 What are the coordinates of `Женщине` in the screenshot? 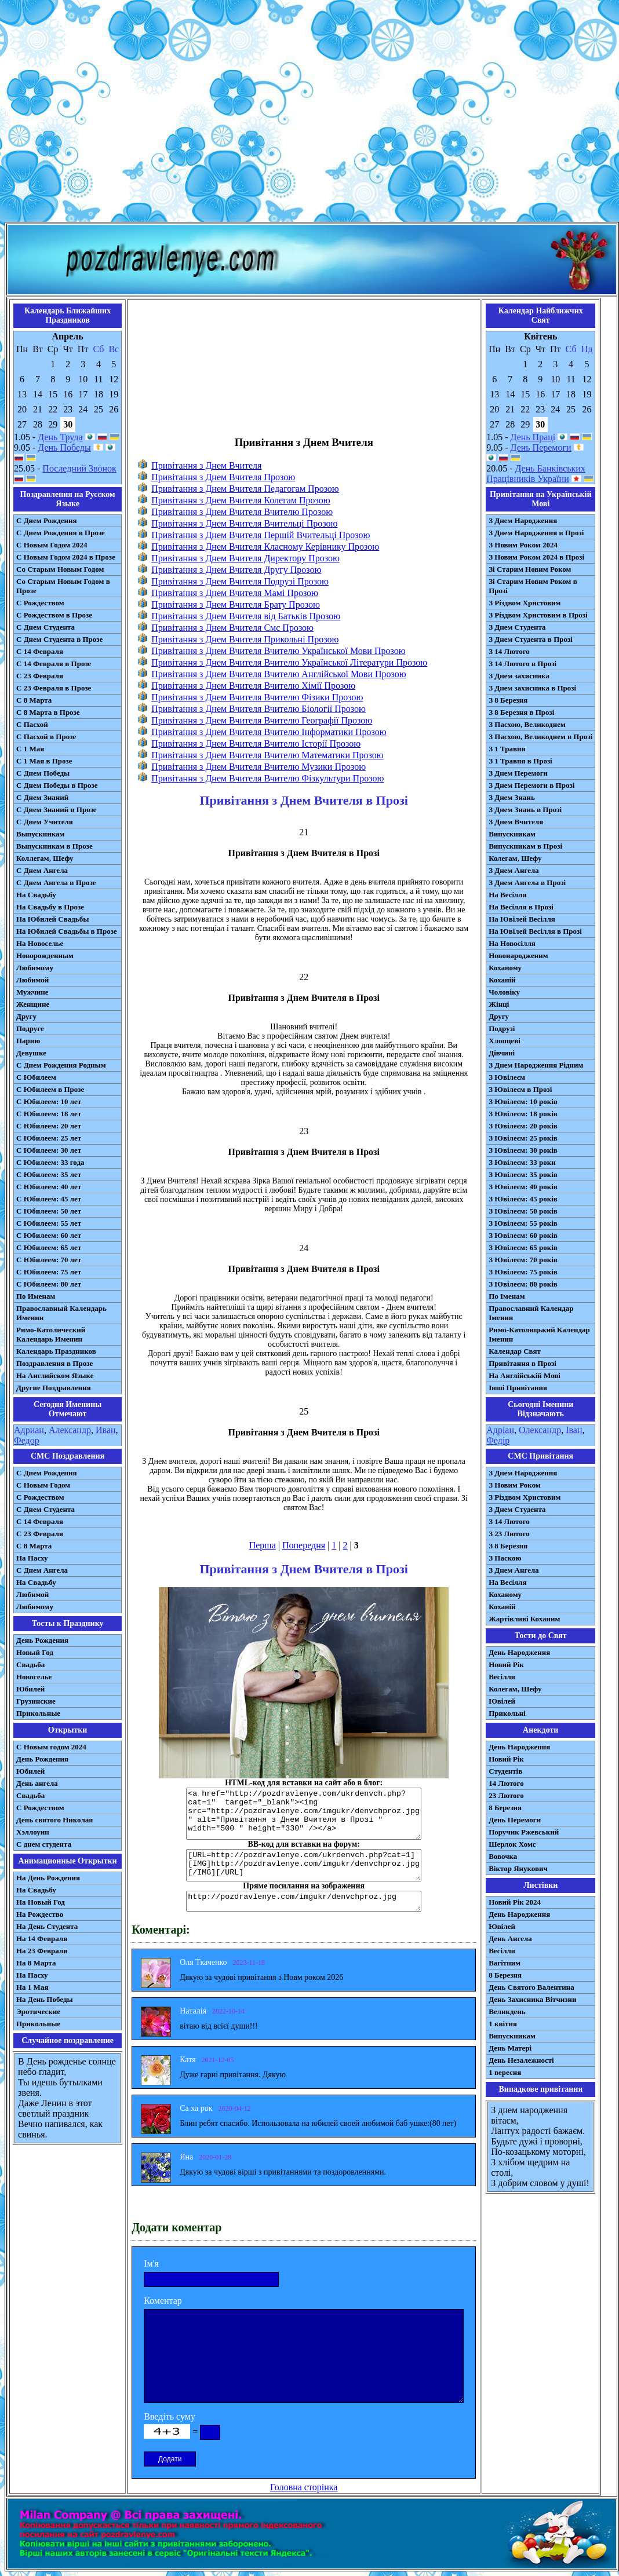 It's located at (32, 1004).